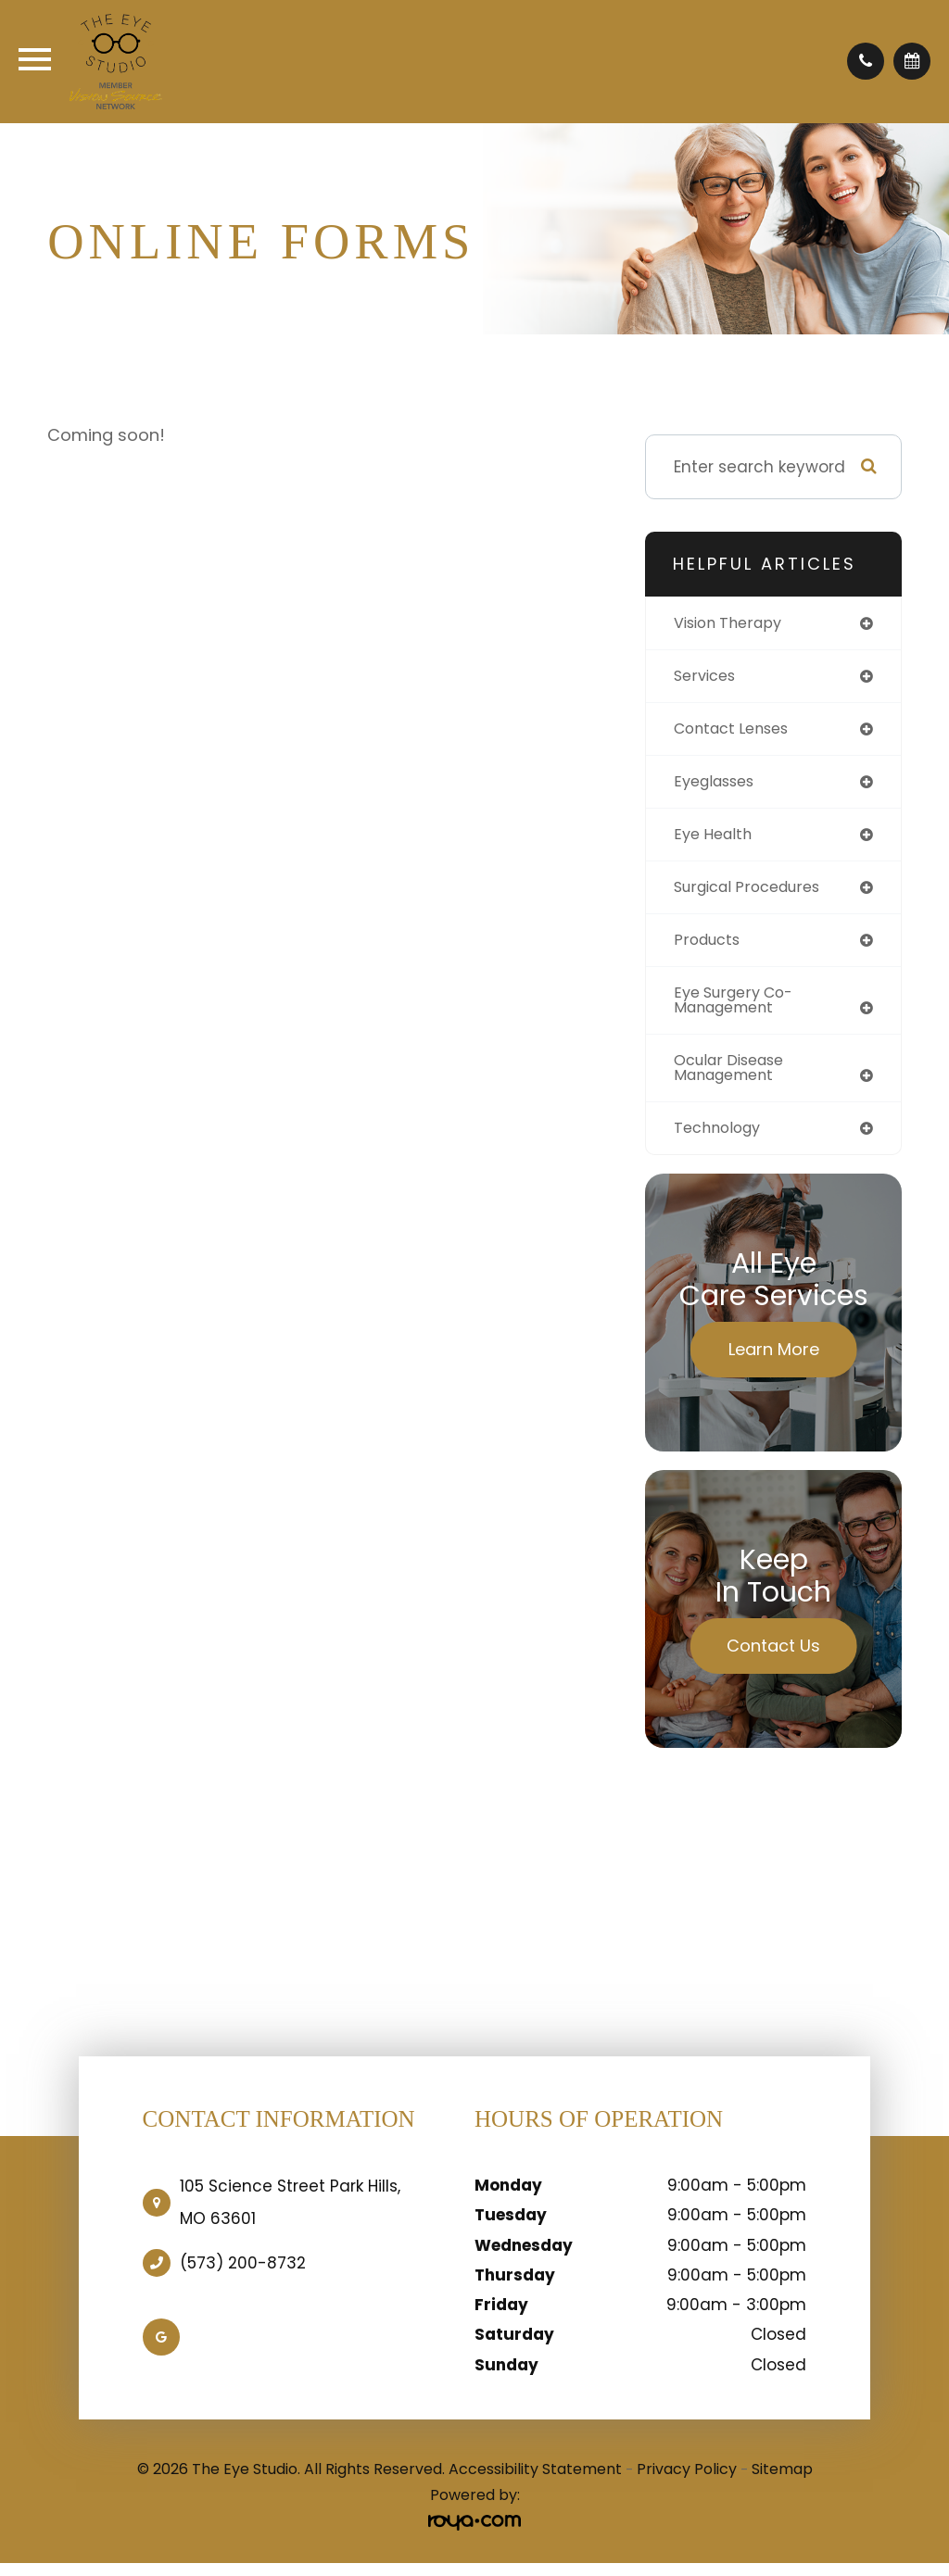 The height and width of the screenshot is (2576, 949). Describe the element at coordinates (718, 784) in the screenshot. I see `eyeglasses` at that location.